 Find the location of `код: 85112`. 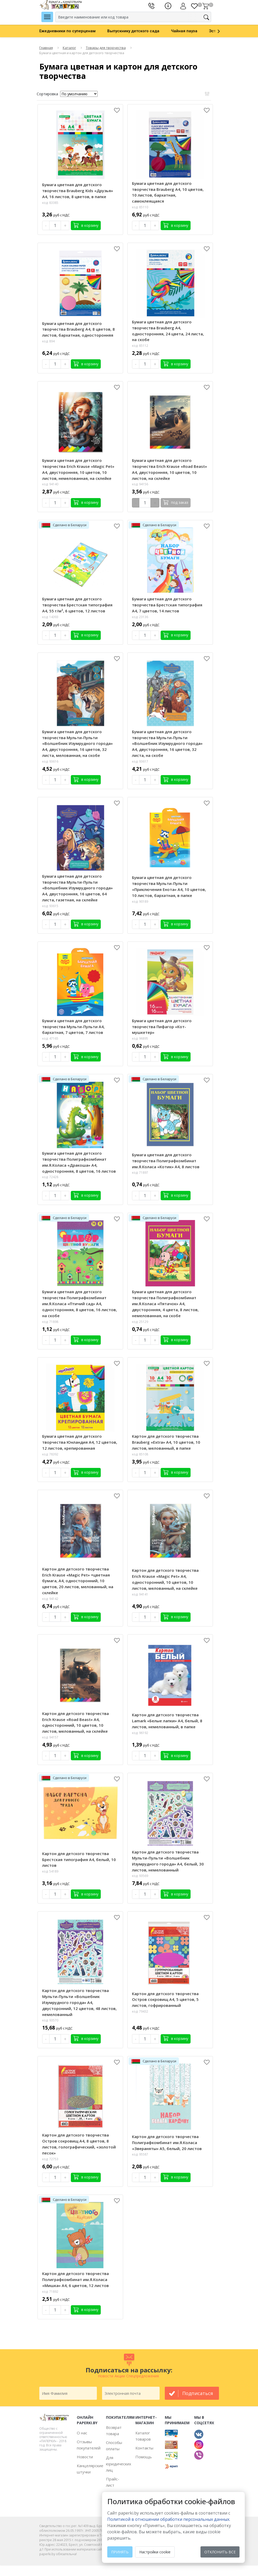

код: 85112 is located at coordinates (140, 345).